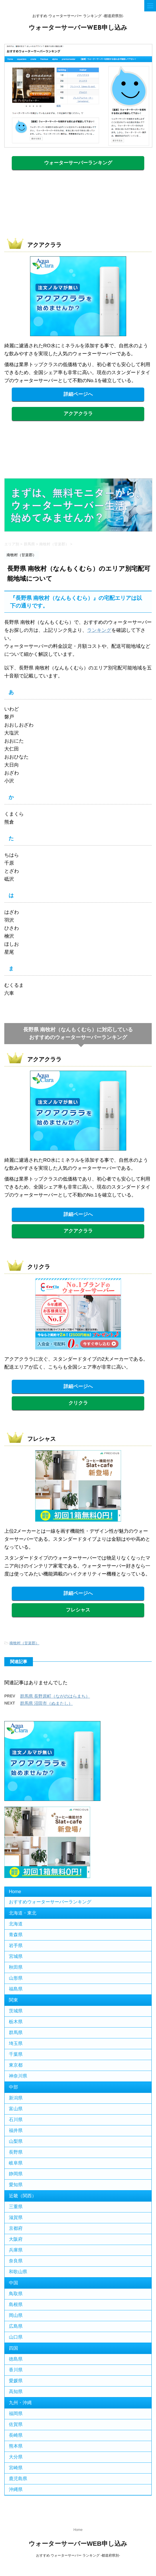 The width and height of the screenshot is (156, 2576). I want to click on 九州・沖縄, so click(20, 2402).